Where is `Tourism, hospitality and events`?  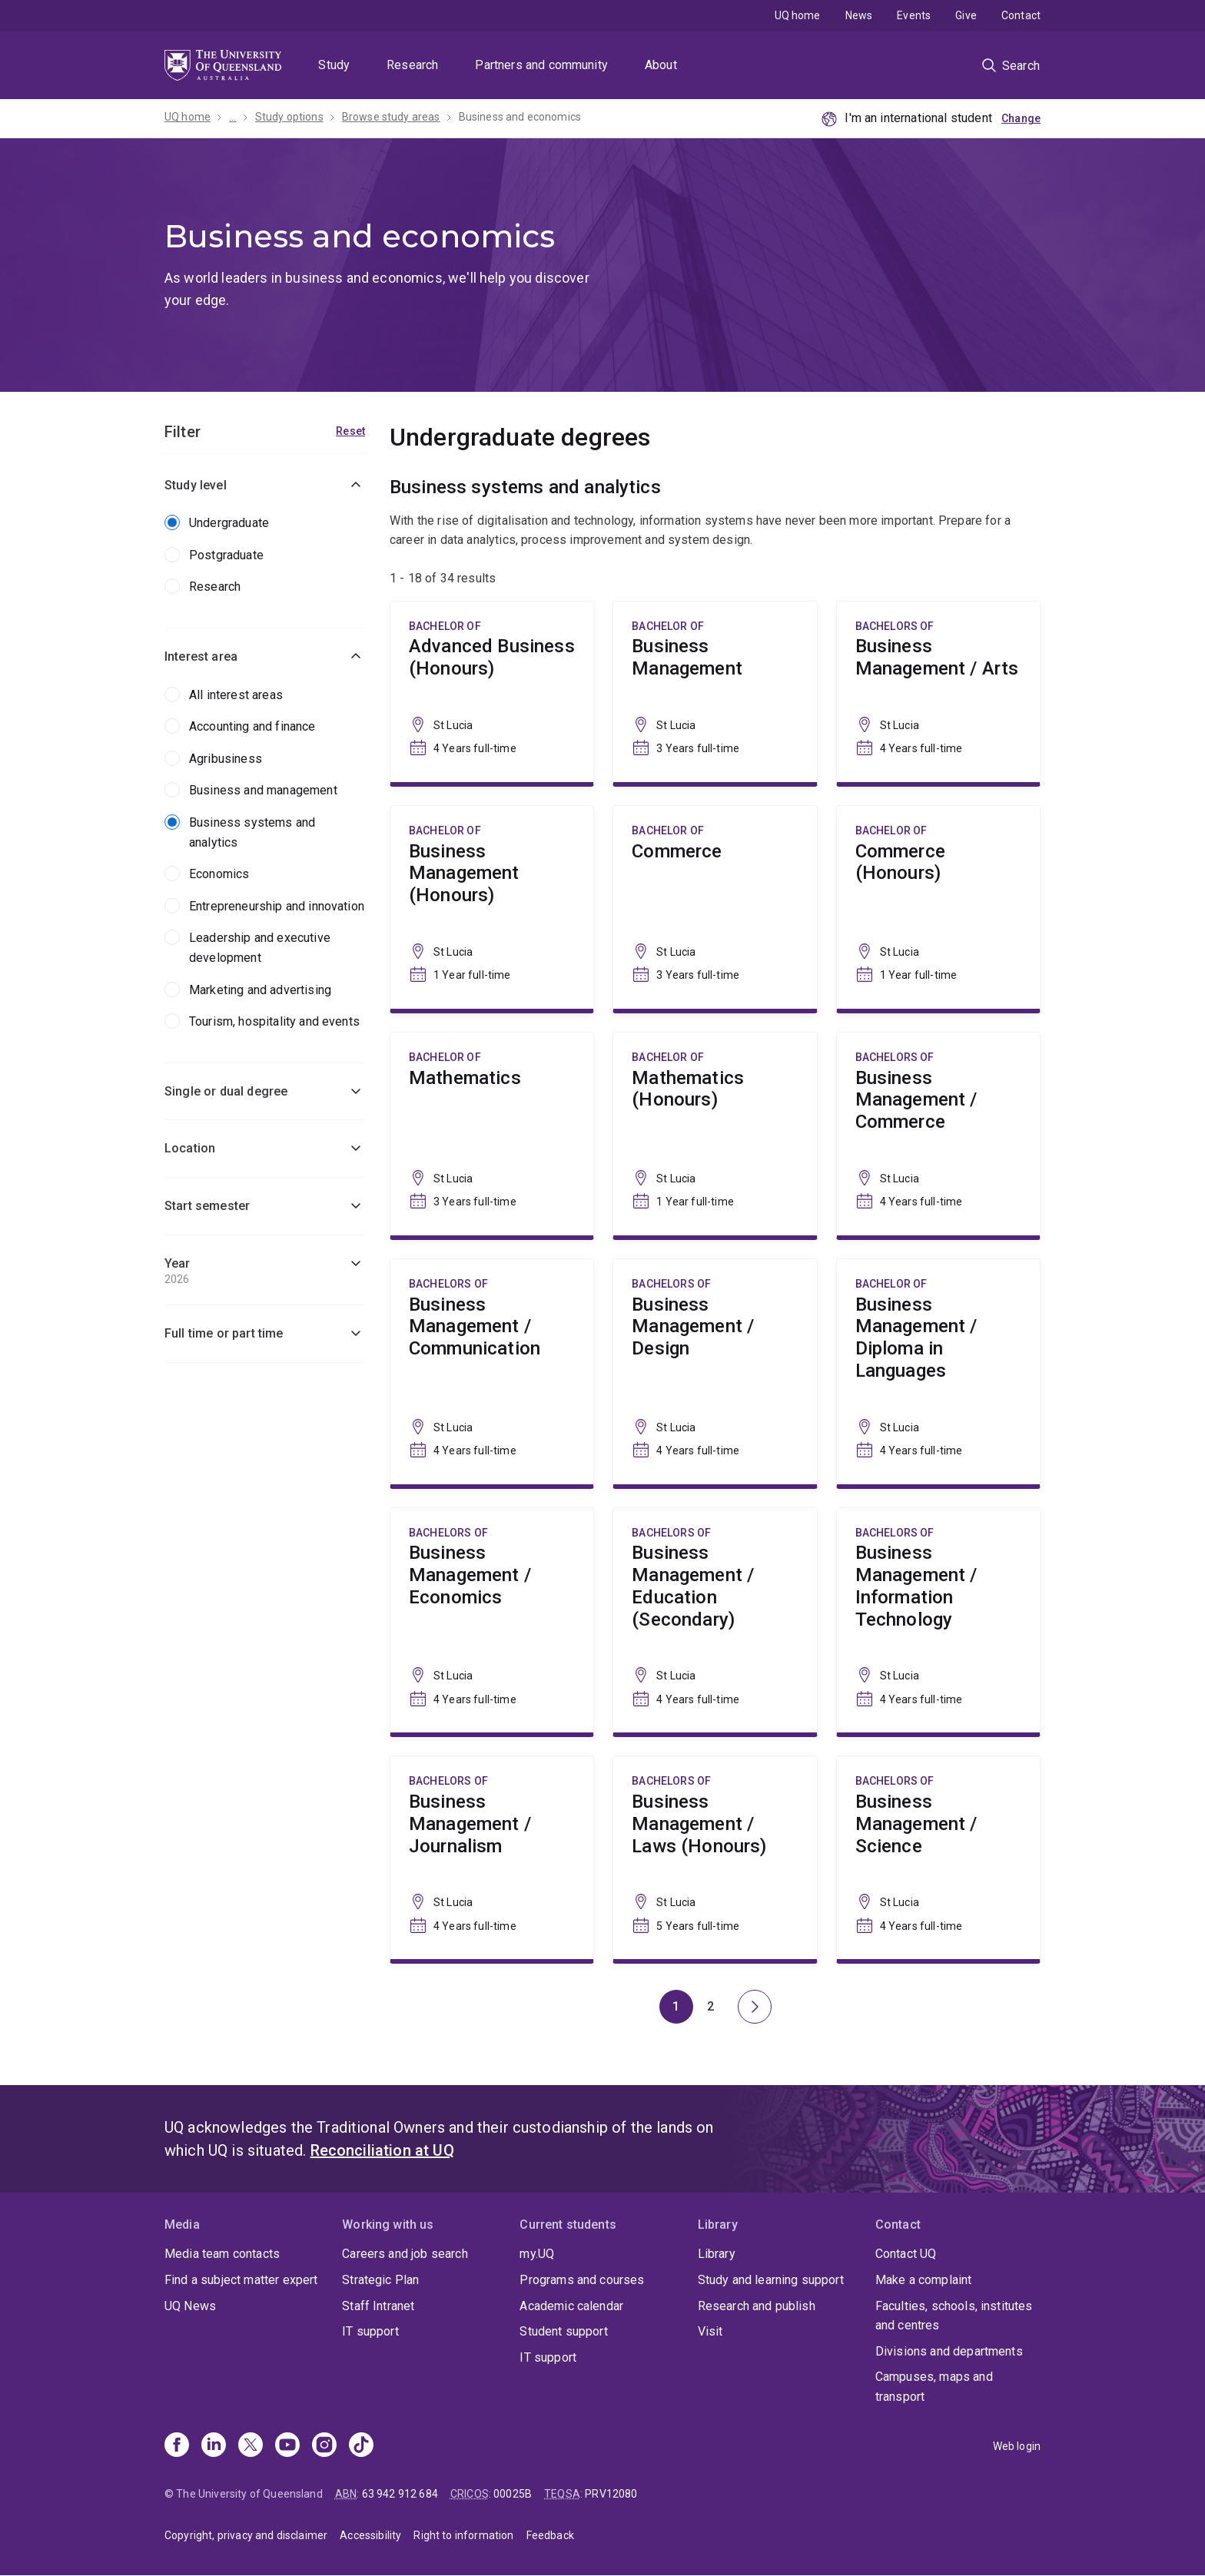
Tourism, hospitality and events is located at coordinates (274, 1021).